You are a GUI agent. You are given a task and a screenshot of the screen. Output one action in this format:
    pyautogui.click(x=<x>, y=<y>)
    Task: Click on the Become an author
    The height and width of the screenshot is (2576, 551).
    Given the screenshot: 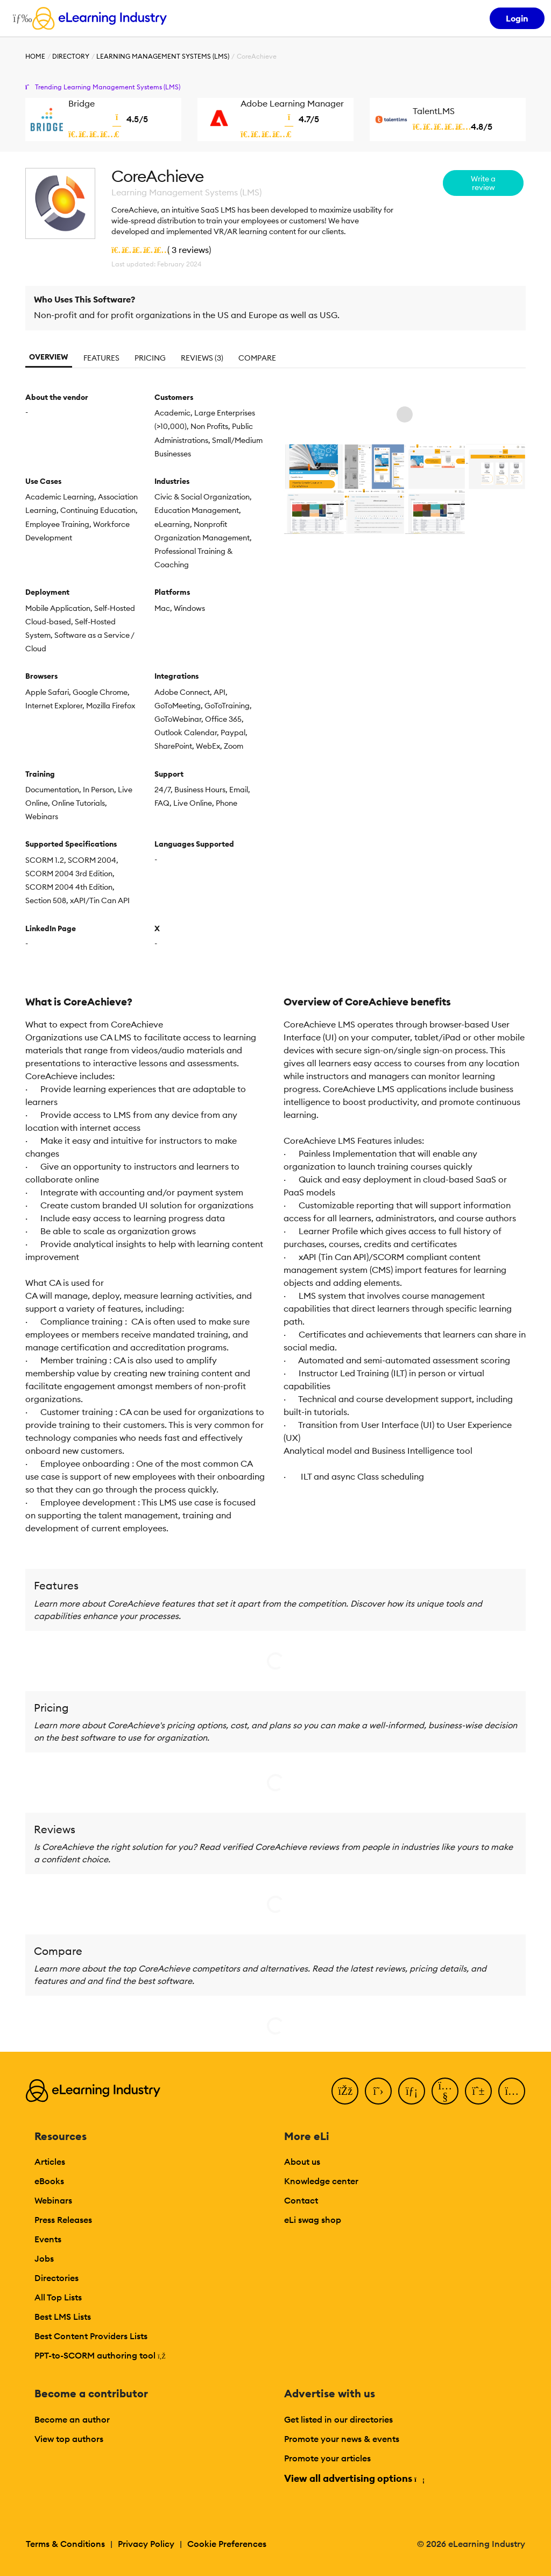 What is the action you would take?
    pyautogui.click(x=72, y=2419)
    